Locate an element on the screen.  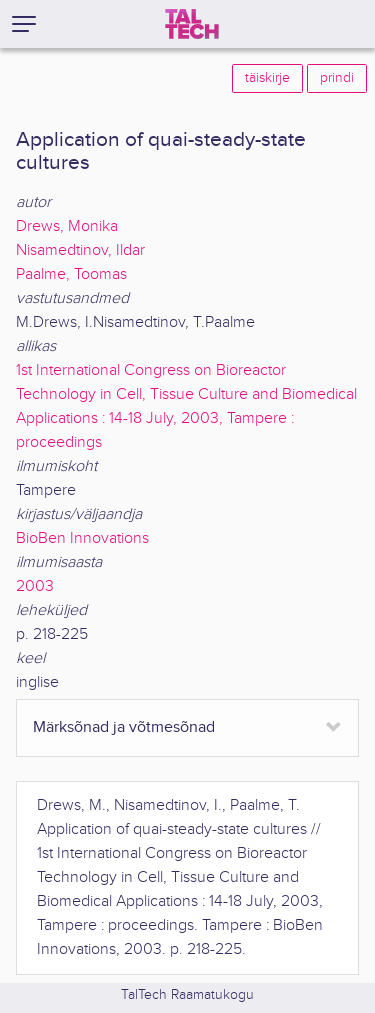
Paalme, Toomas is located at coordinates (71, 274).